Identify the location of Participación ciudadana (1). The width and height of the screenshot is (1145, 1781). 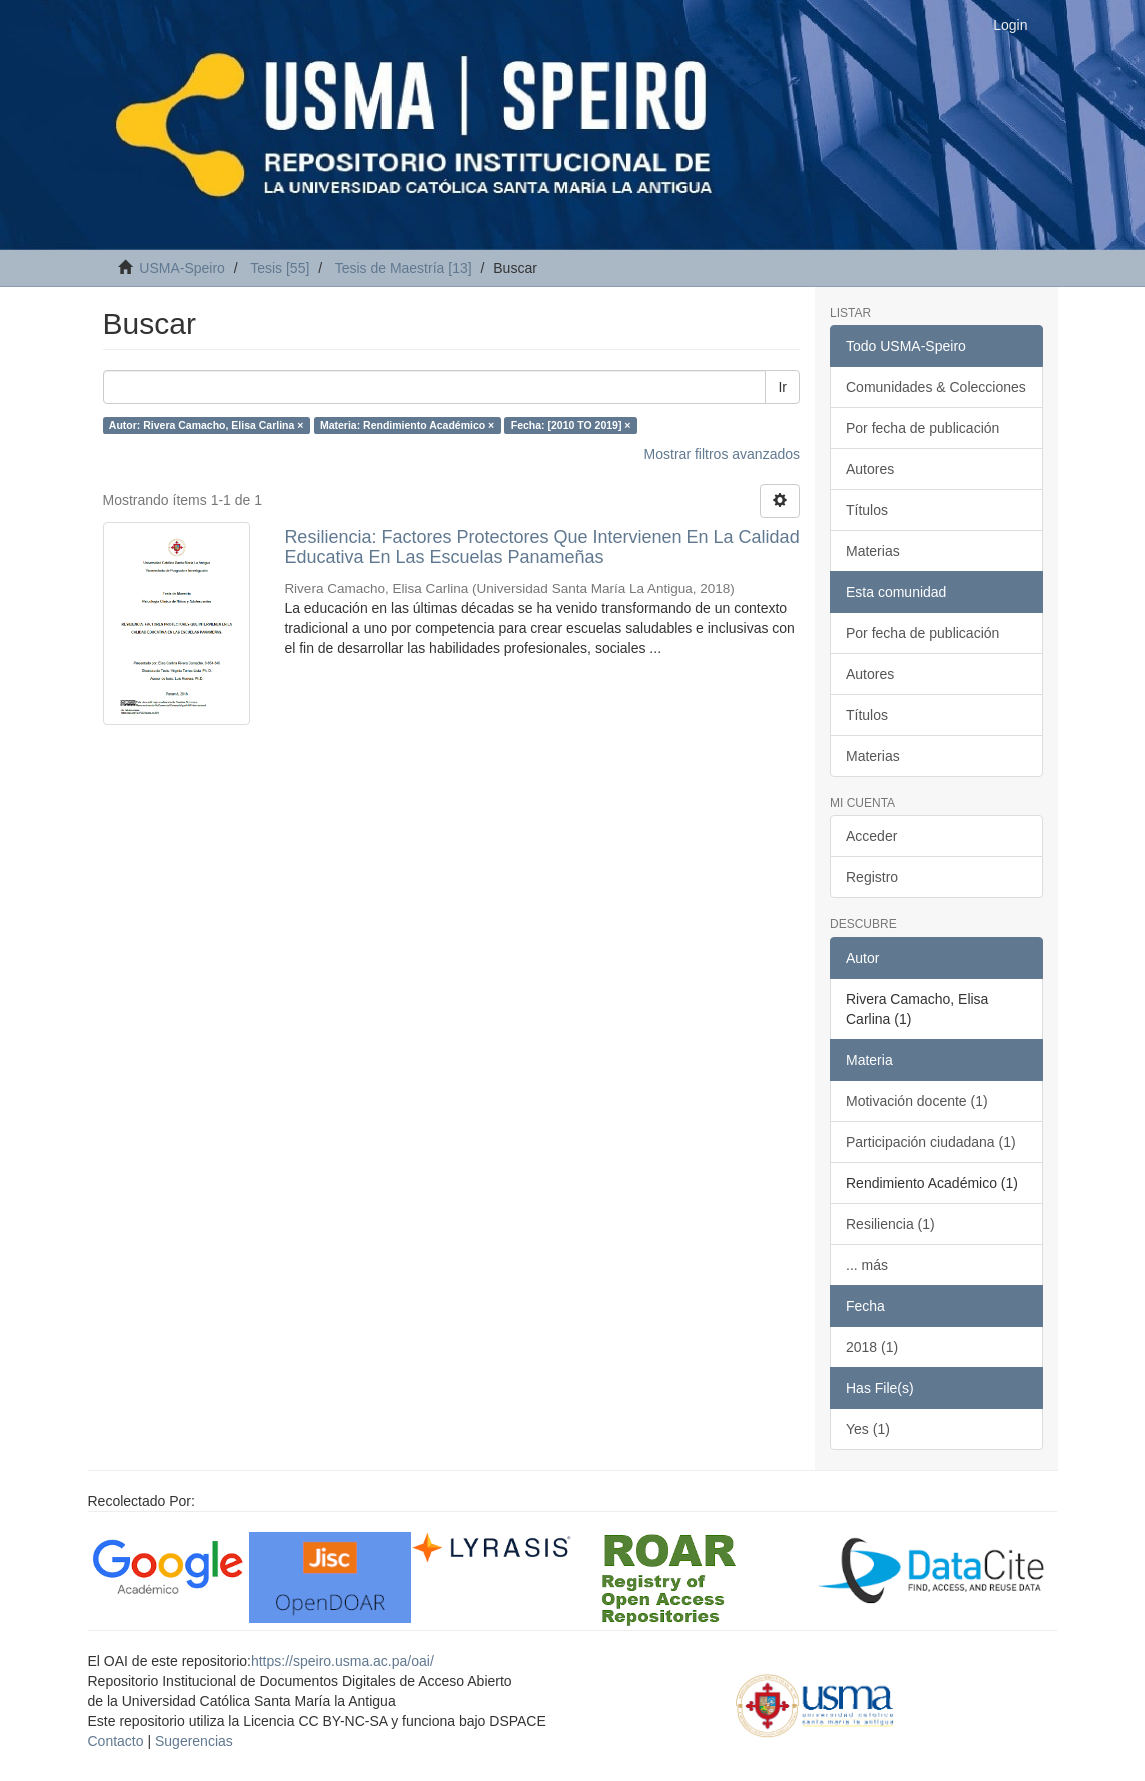
(931, 1142).